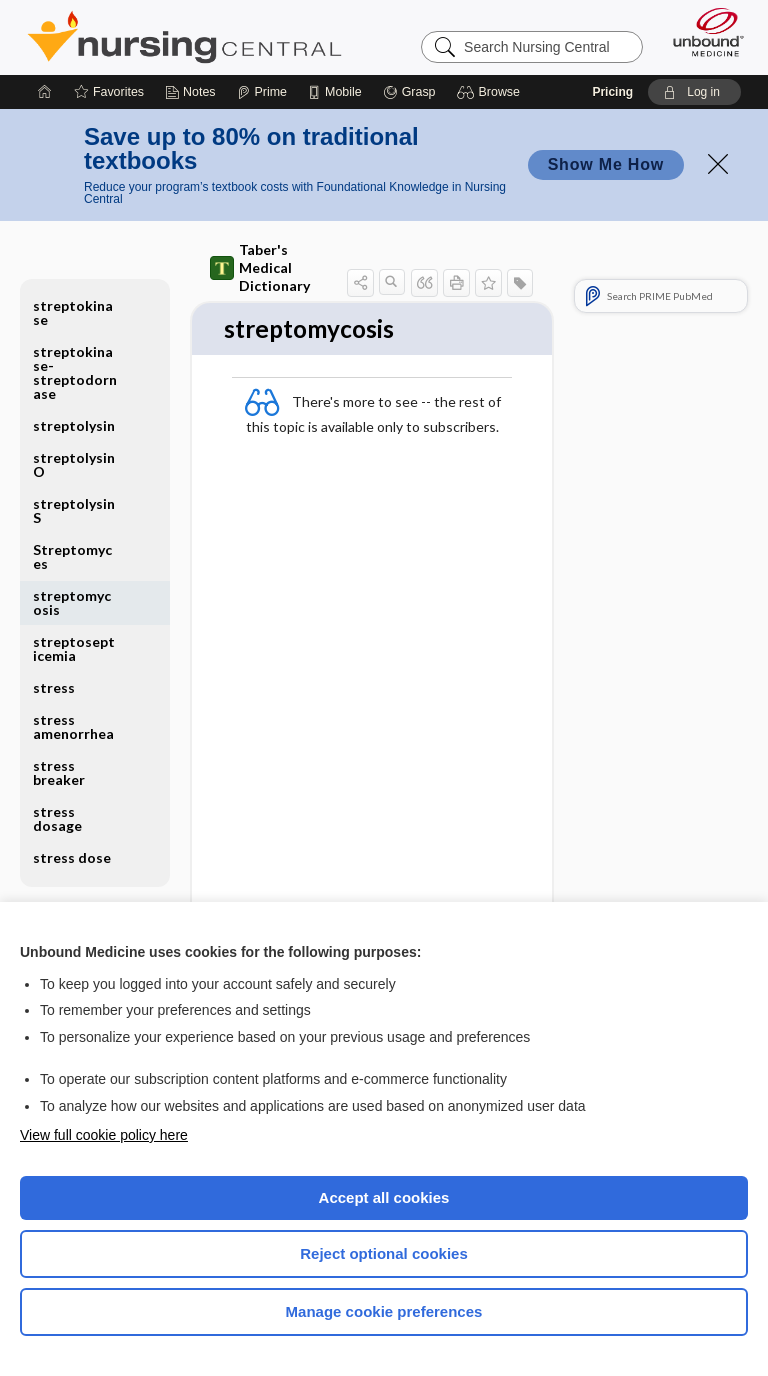 The width and height of the screenshot is (768, 1376). I want to click on streptolysin, so click(74, 425).